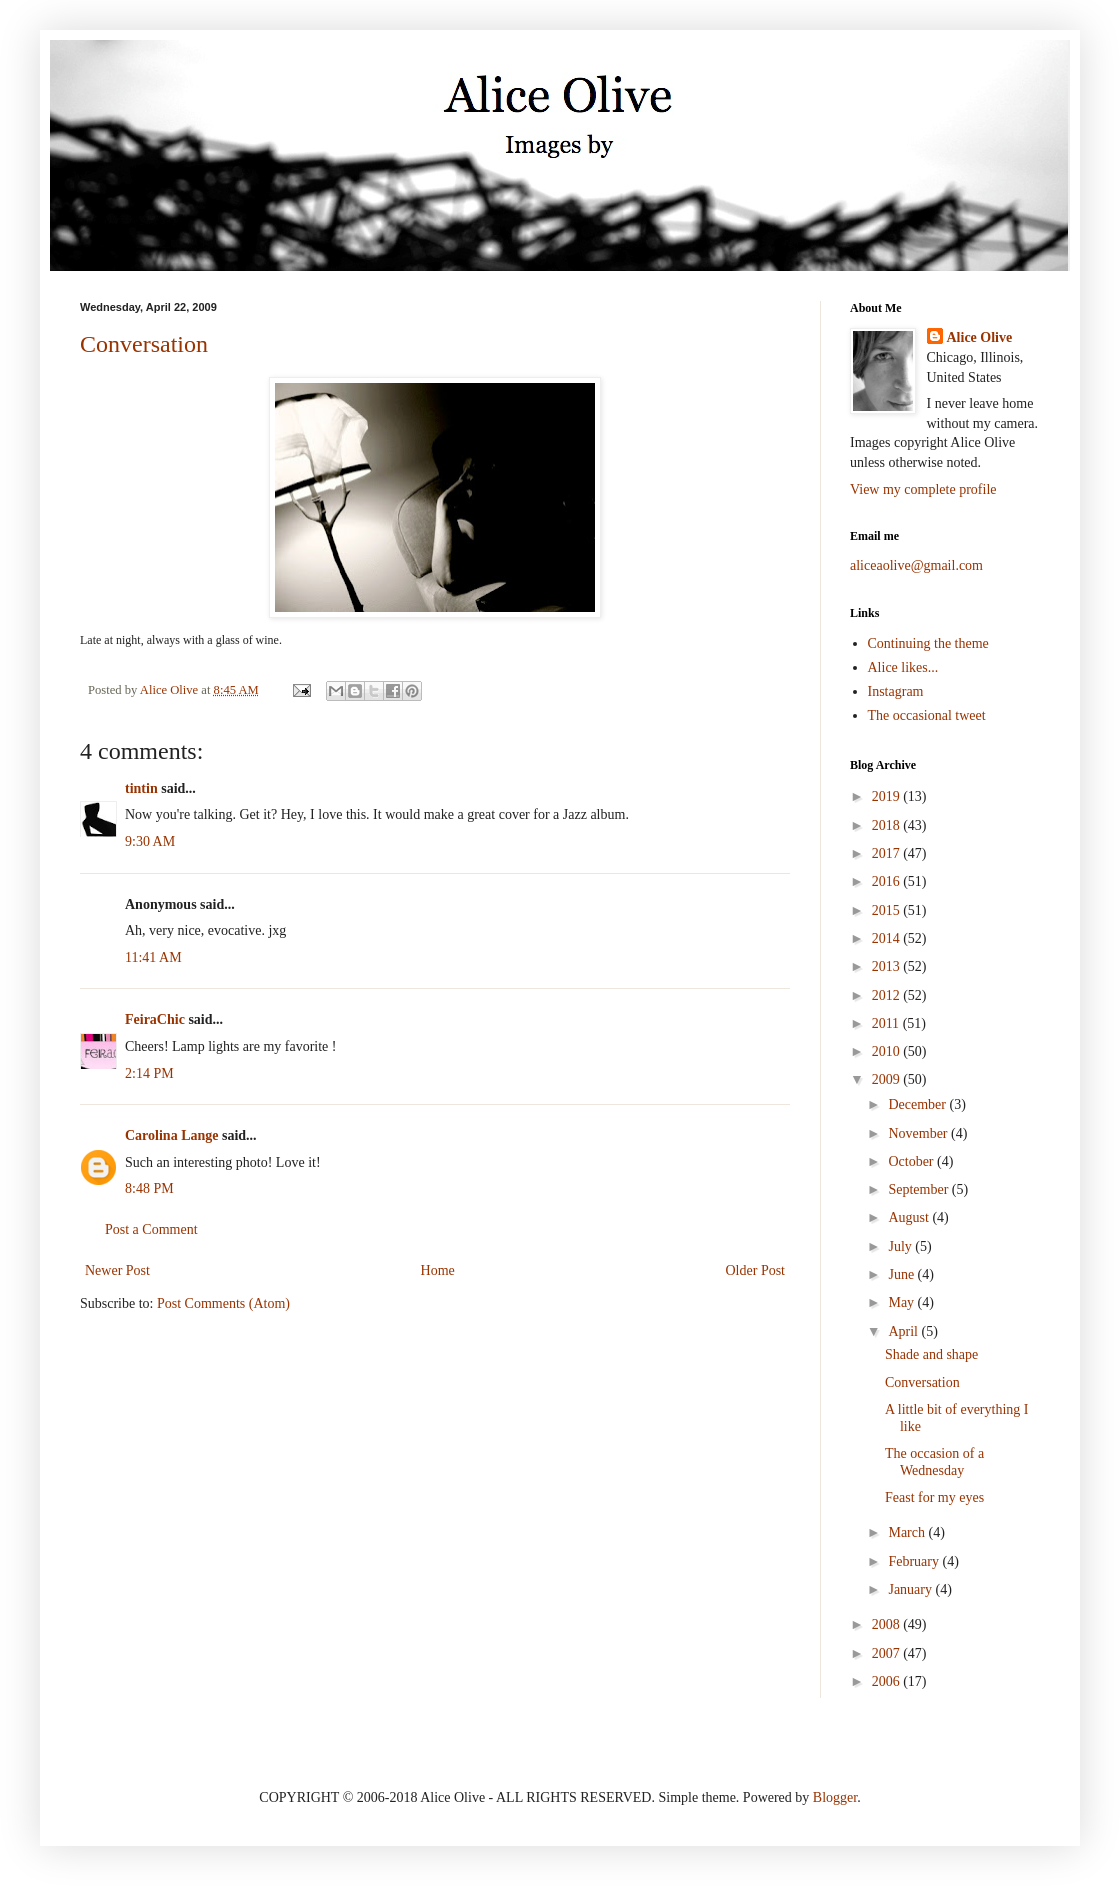 The width and height of the screenshot is (1120, 1887). Describe the element at coordinates (980, 337) in the screenshot. I see `Alice Olive` at that location.